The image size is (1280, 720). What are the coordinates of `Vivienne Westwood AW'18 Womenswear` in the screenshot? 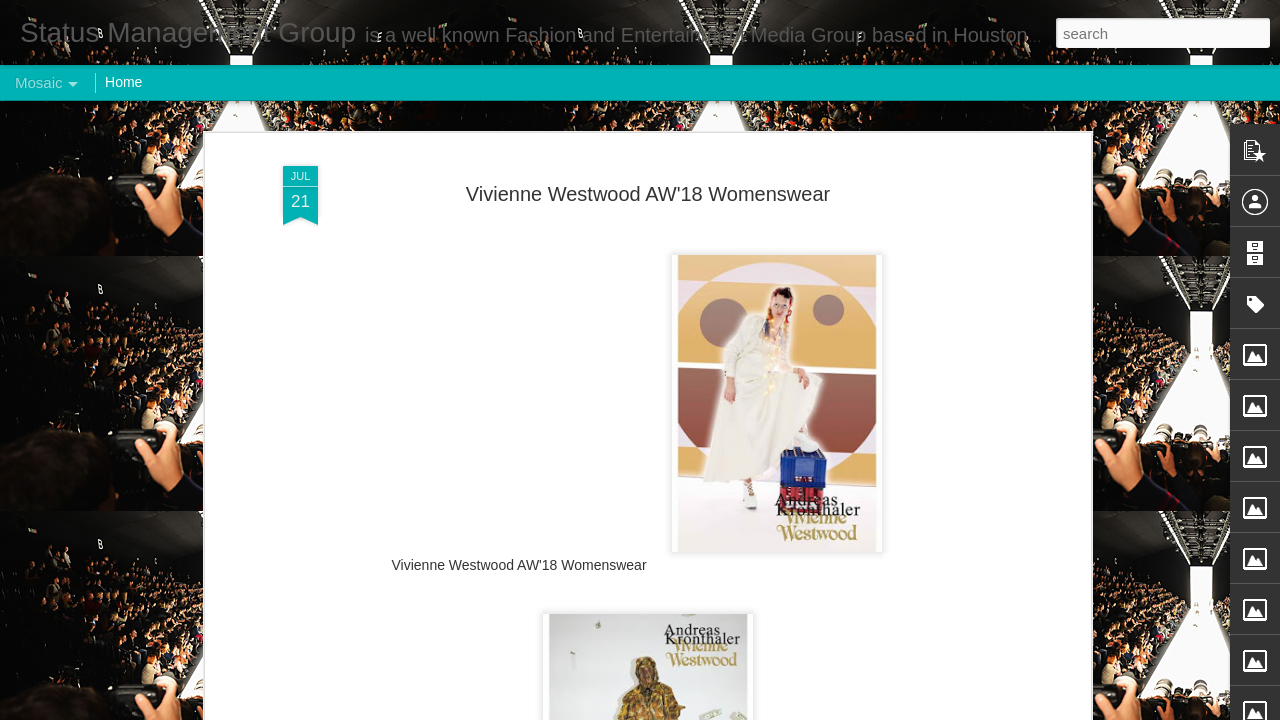 It's located at (648, 191).